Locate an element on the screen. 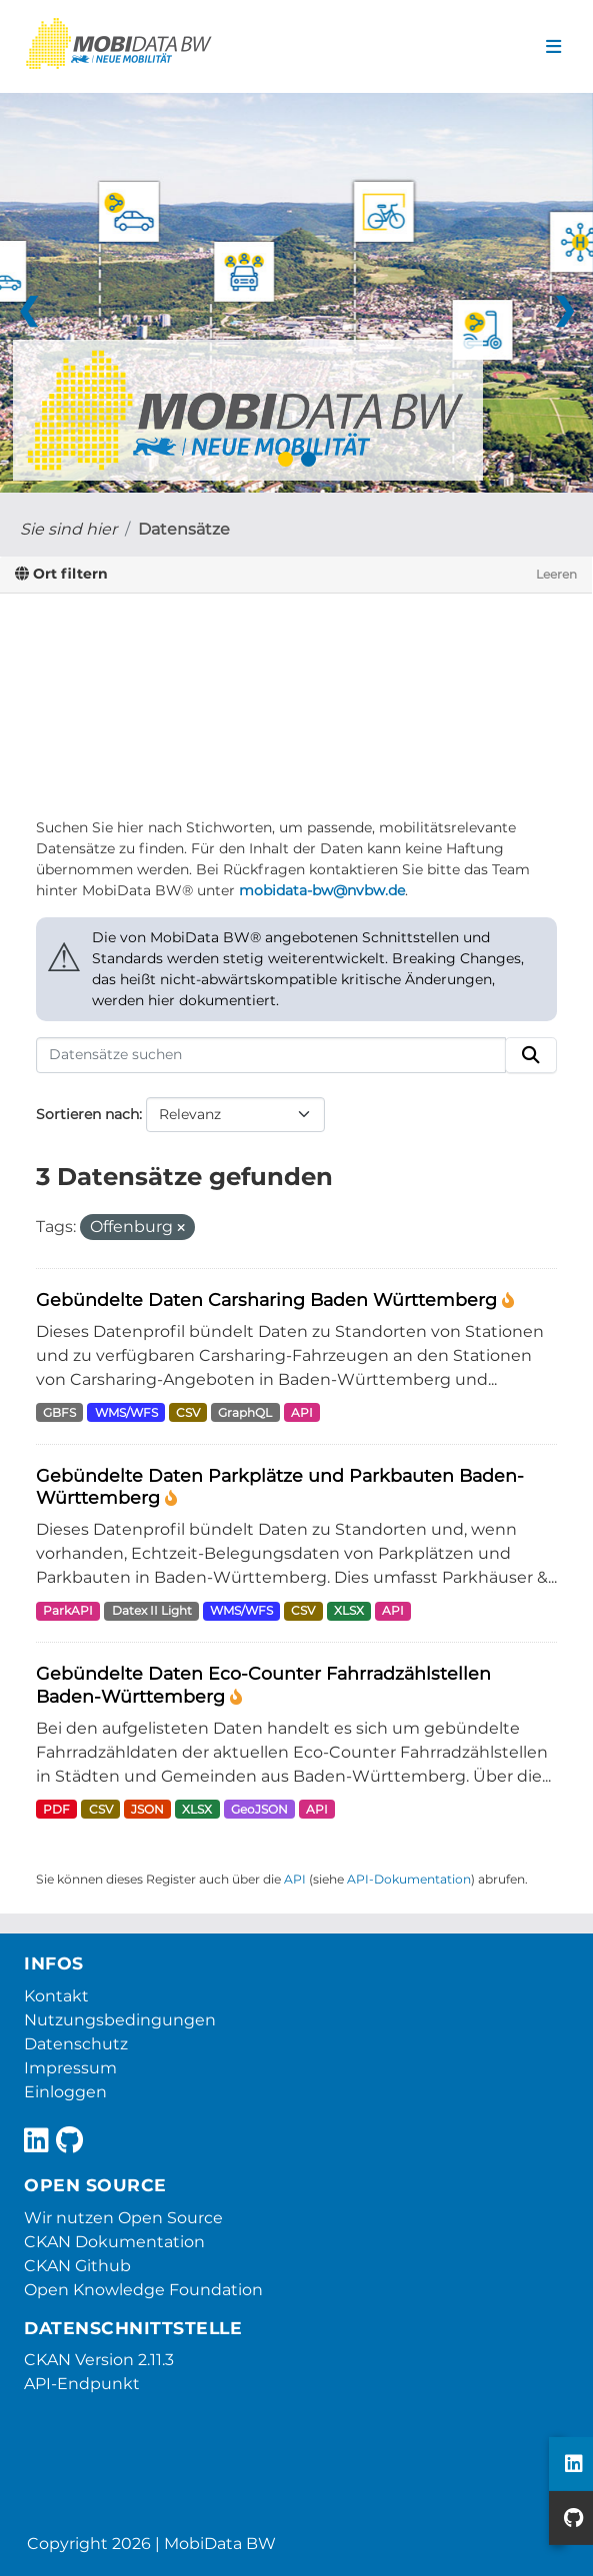  Sortieren nach is located at coordinates (87, 1114).